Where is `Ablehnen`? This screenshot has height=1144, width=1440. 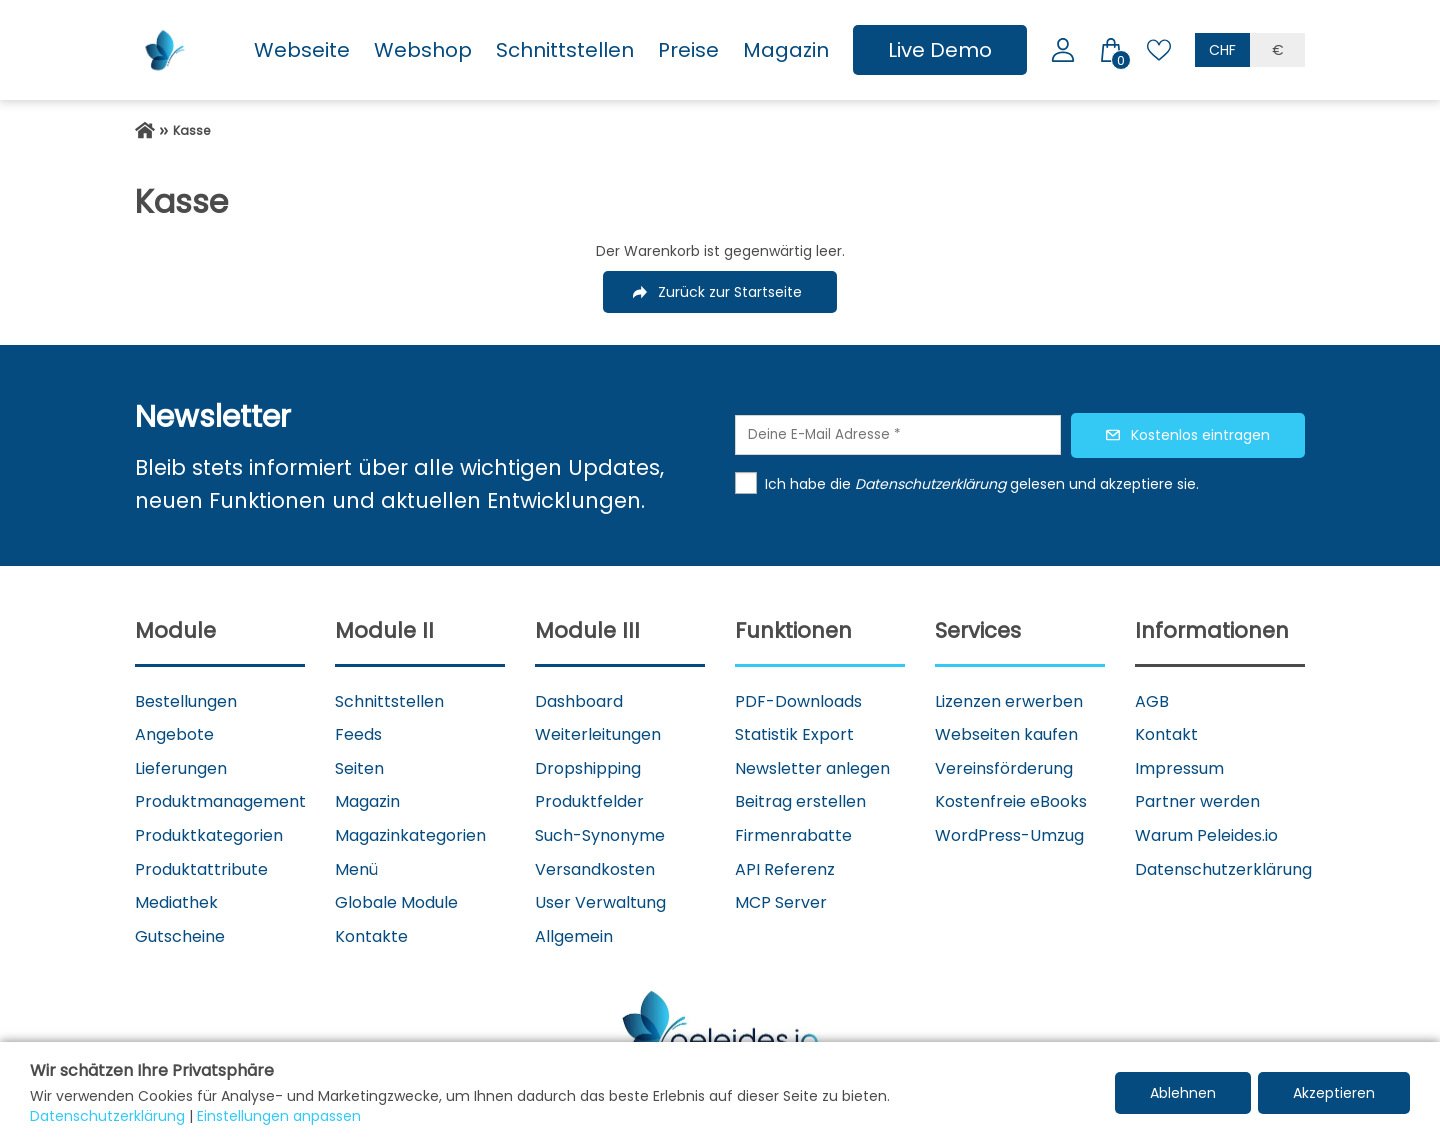
Ablehnen is located at coordinates (1183, 1093).